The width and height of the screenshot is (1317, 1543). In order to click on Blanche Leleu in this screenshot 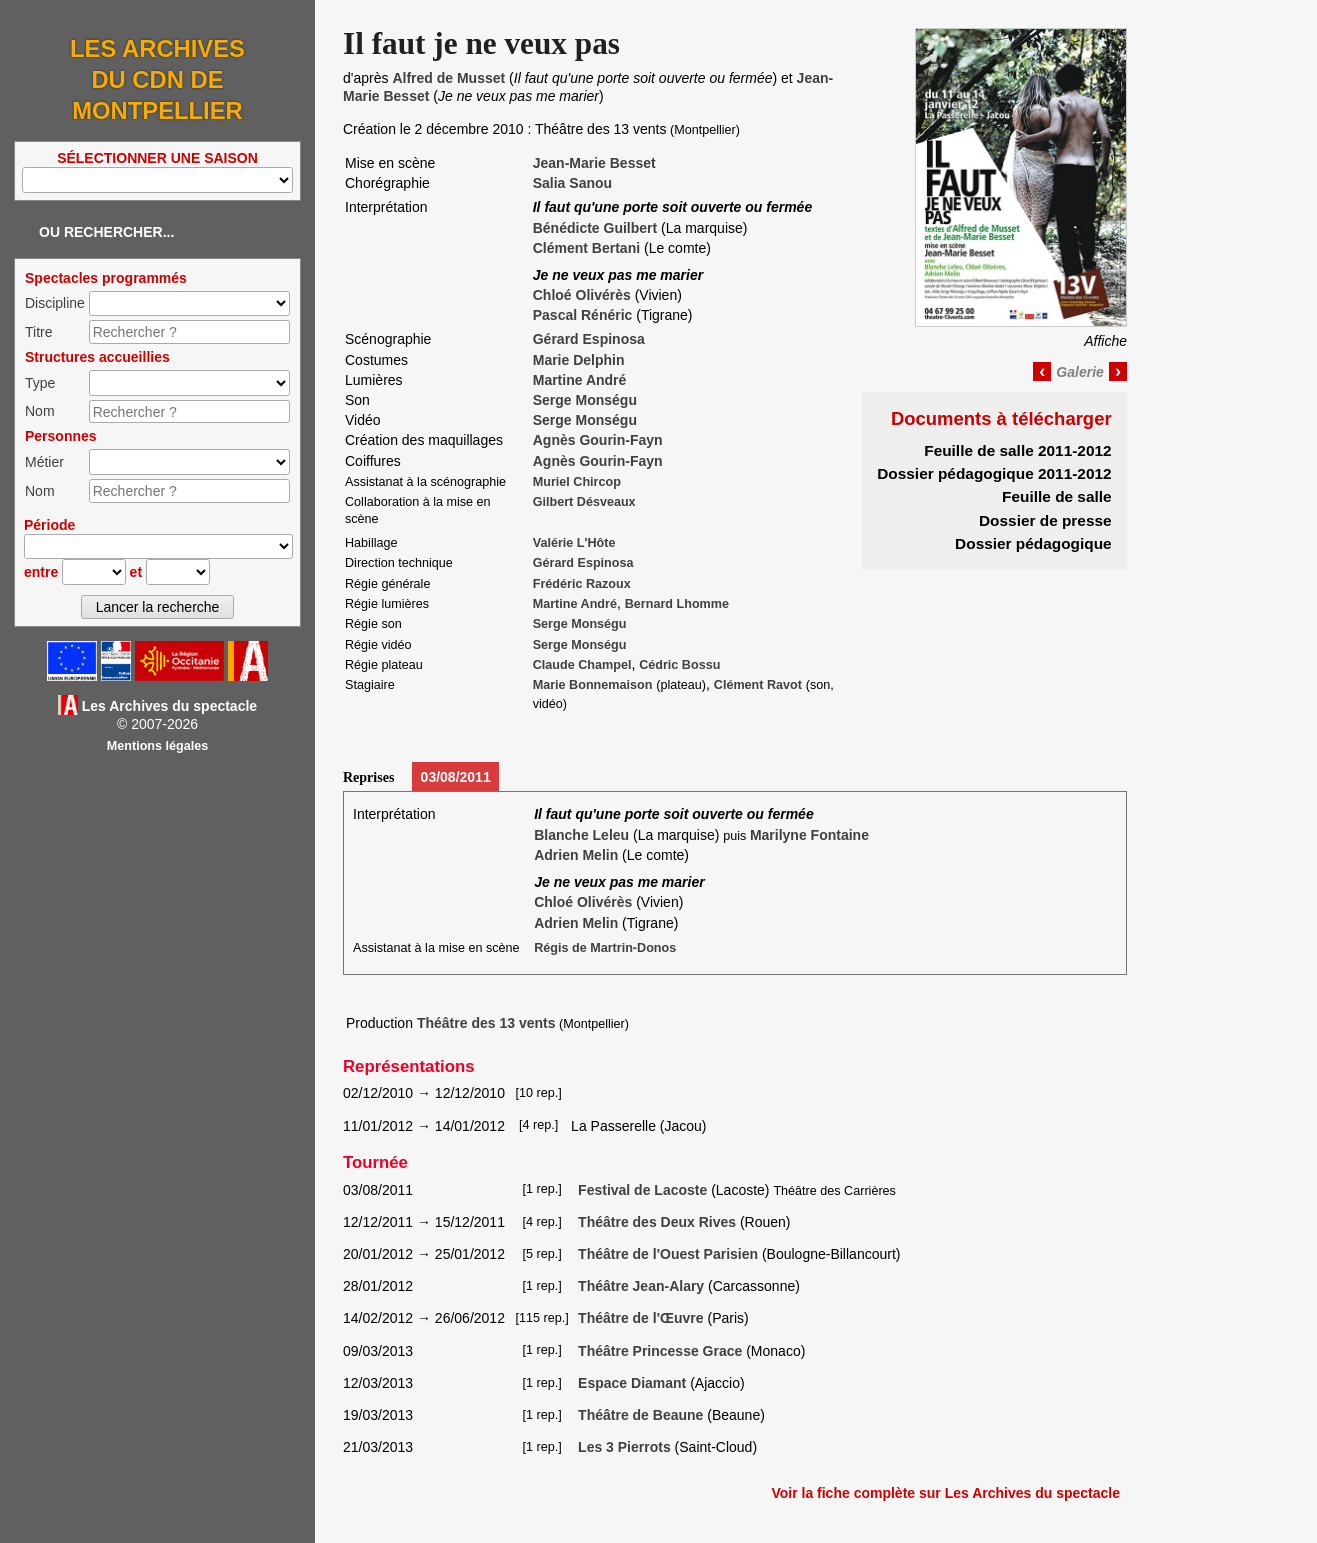, I will do `click(581, 835)`.